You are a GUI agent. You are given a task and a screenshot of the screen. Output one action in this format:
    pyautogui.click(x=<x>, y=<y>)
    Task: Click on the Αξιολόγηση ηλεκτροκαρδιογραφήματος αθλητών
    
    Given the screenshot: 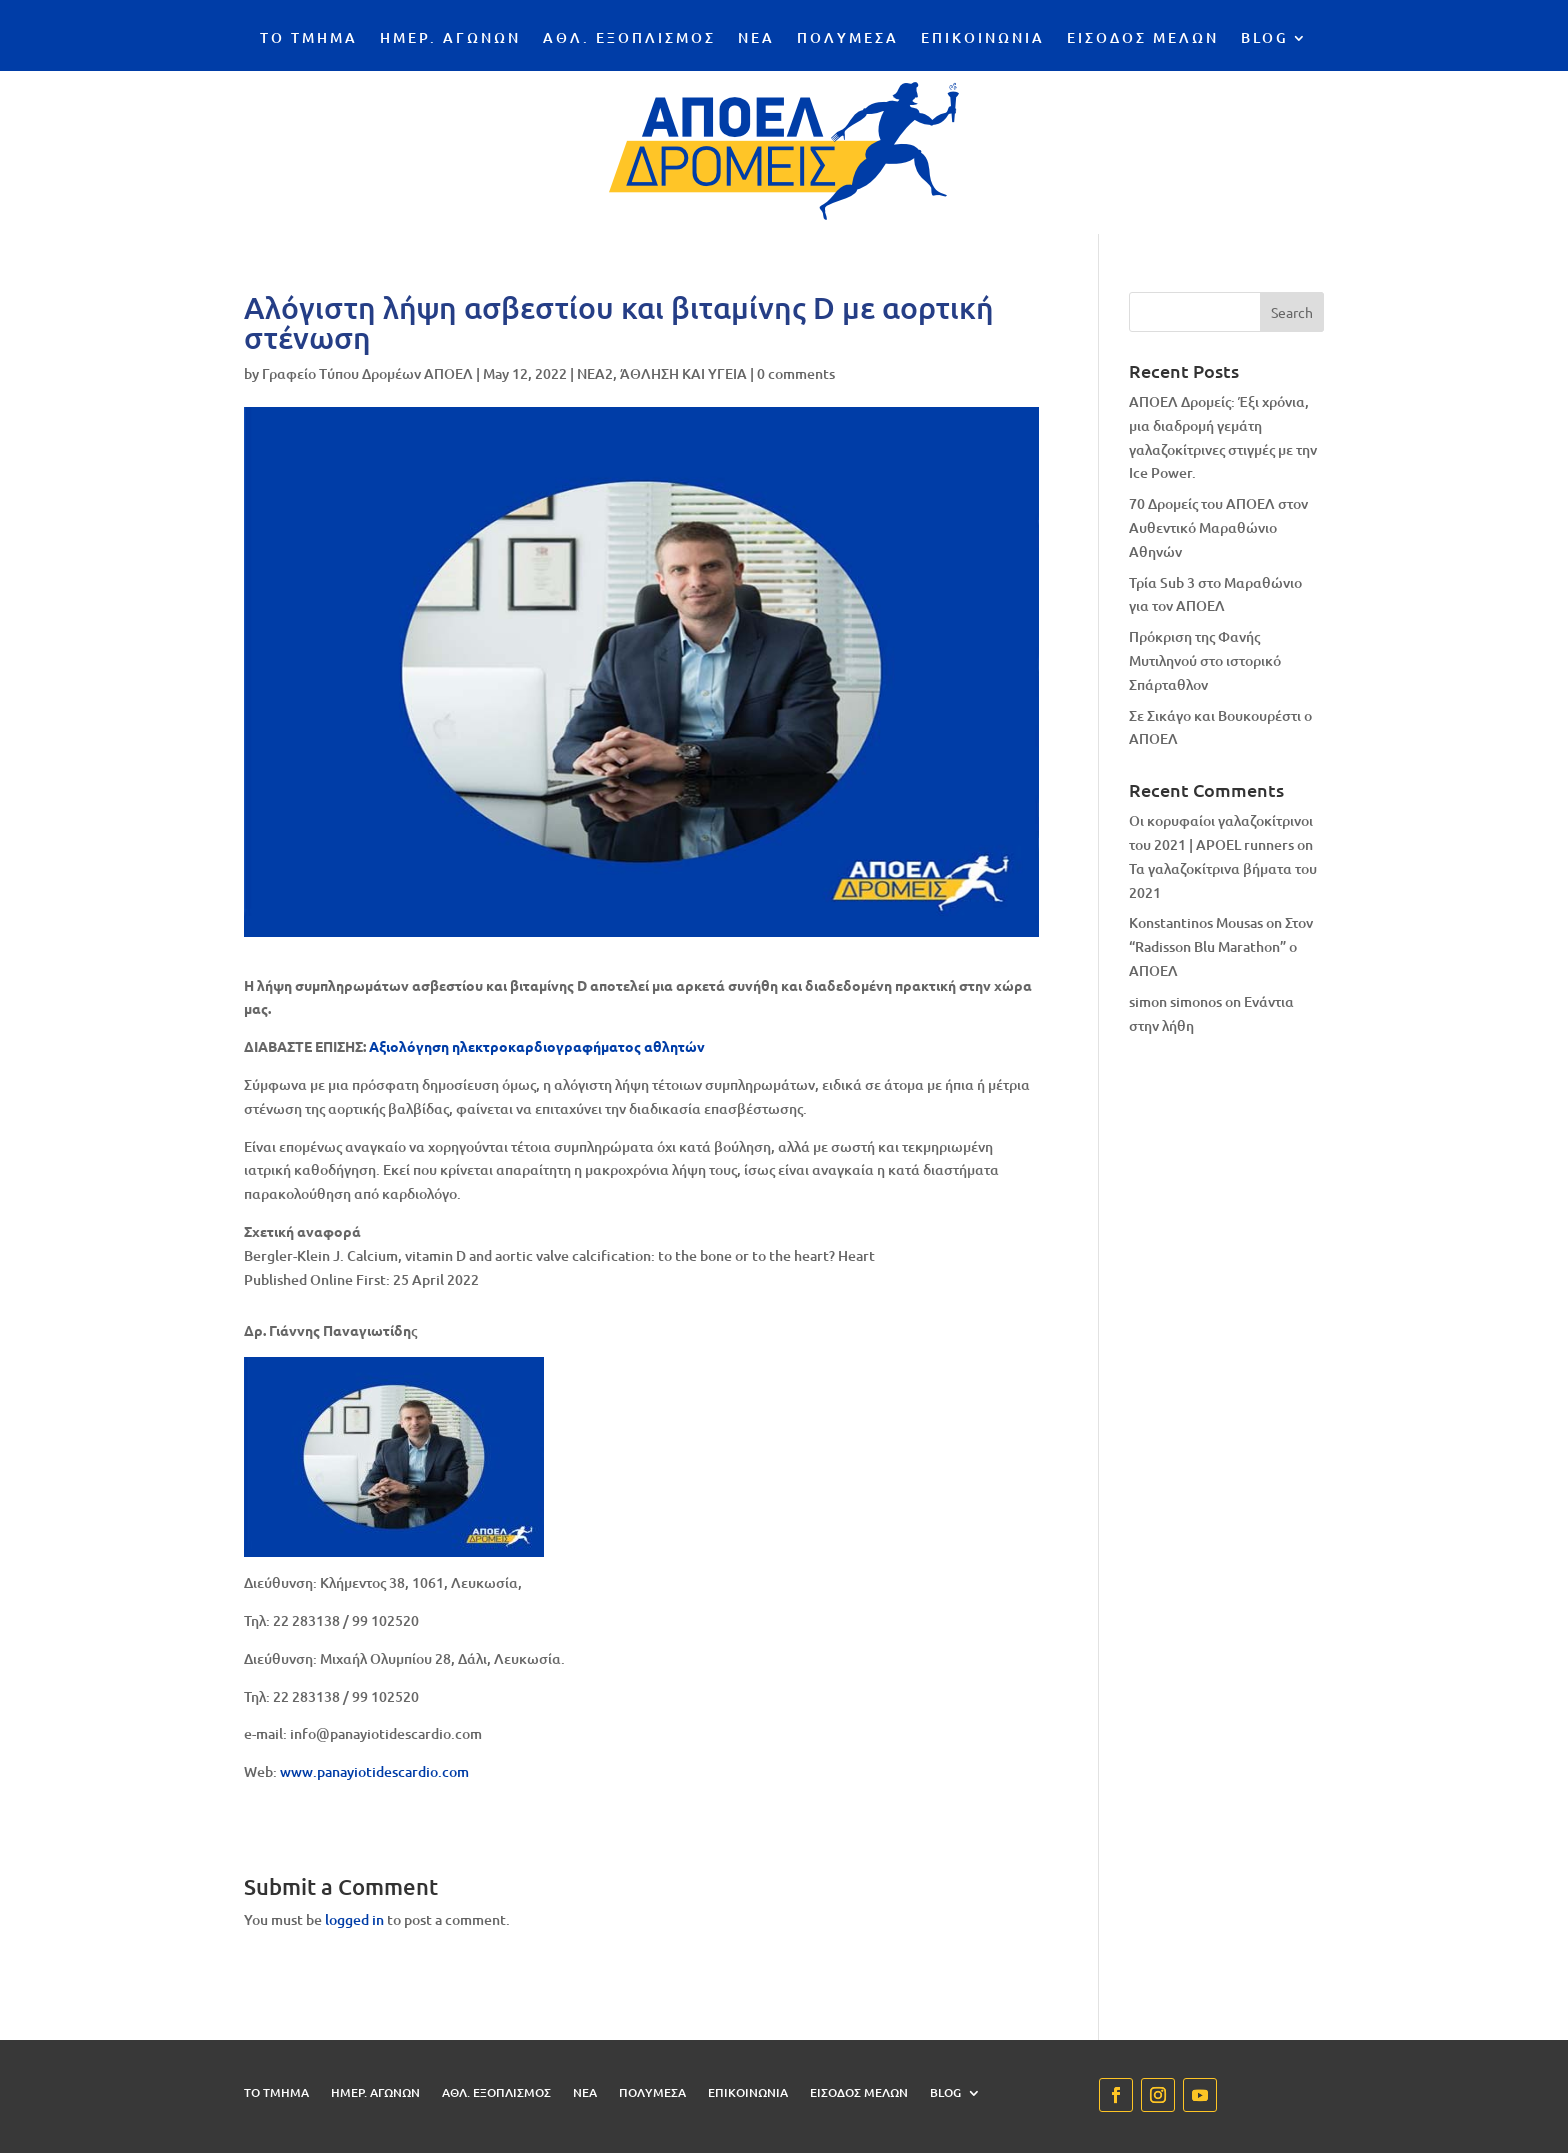 What is the action you would take?
    pyautogui.click(x=537, y=1046)
    